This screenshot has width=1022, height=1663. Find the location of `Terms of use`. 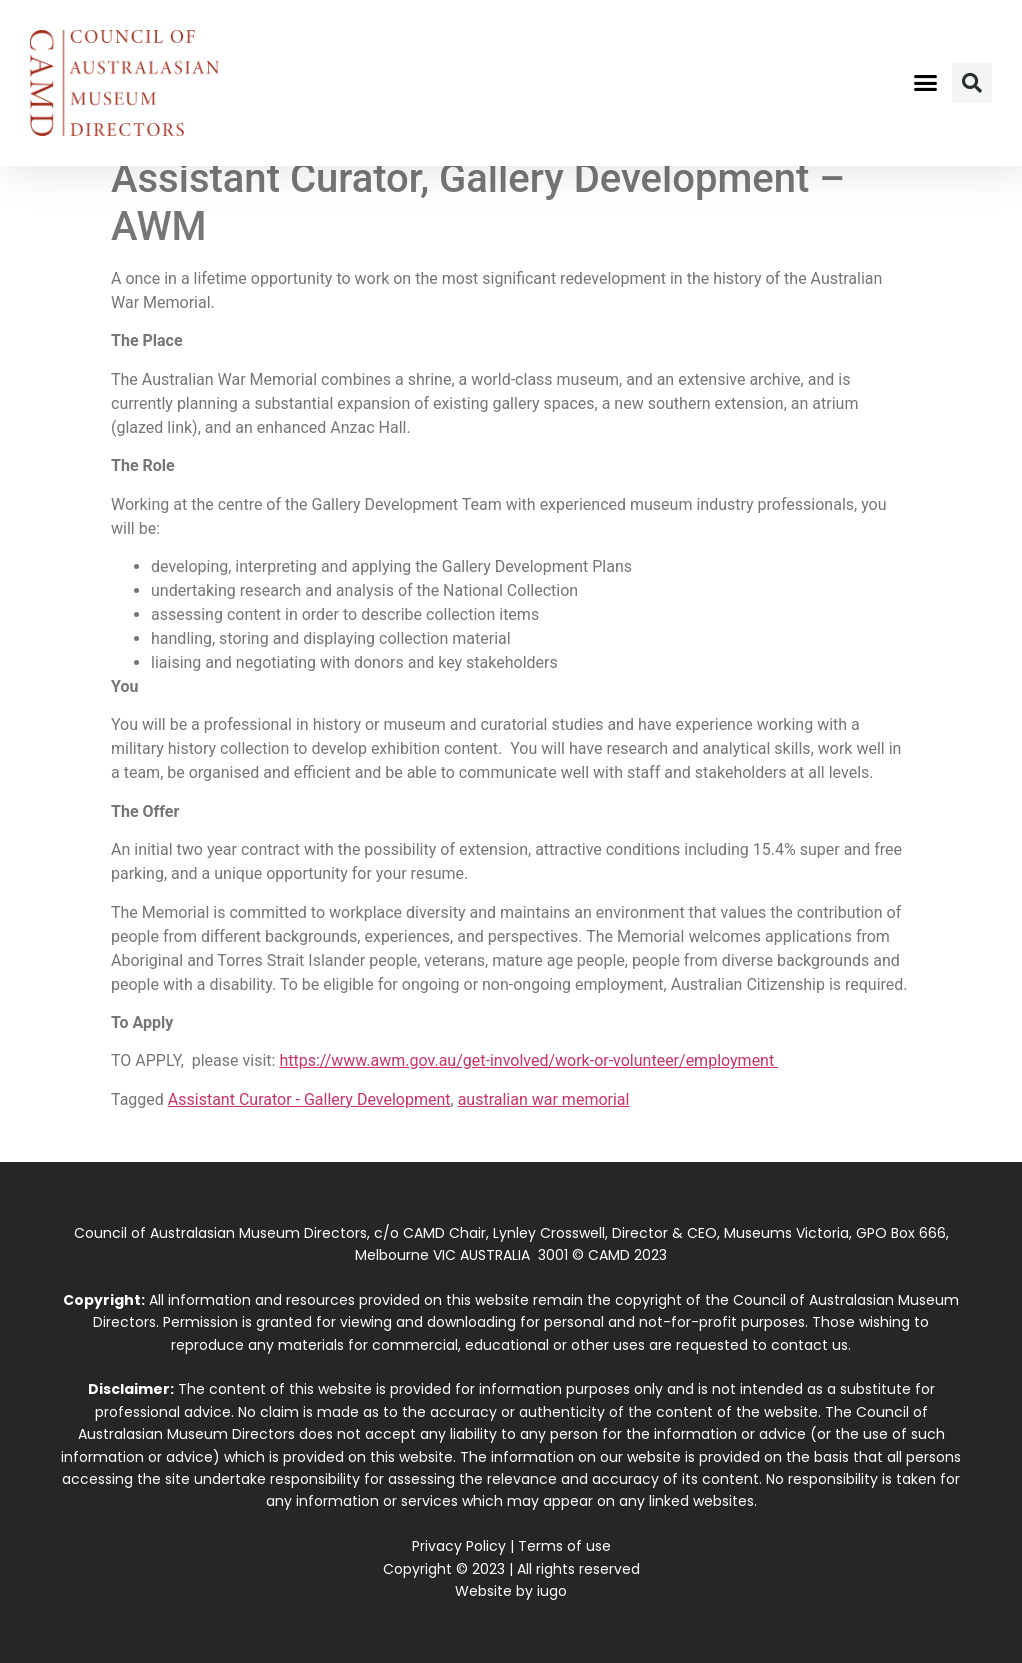

Terms of use is located at coordinates (564, 1546).